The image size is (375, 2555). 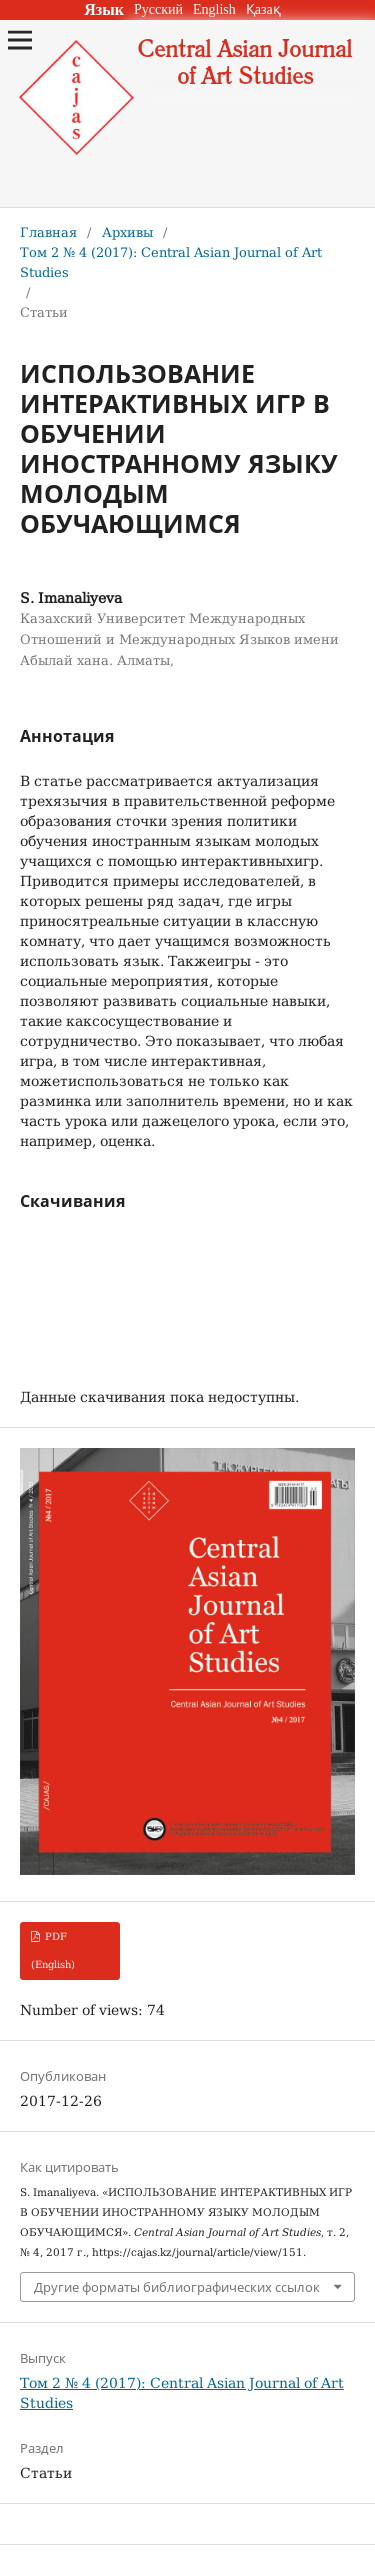 What do you see at coordinates (127, 232) in the screenshot?
I see `Архивы` at bounding box center [127, 232].